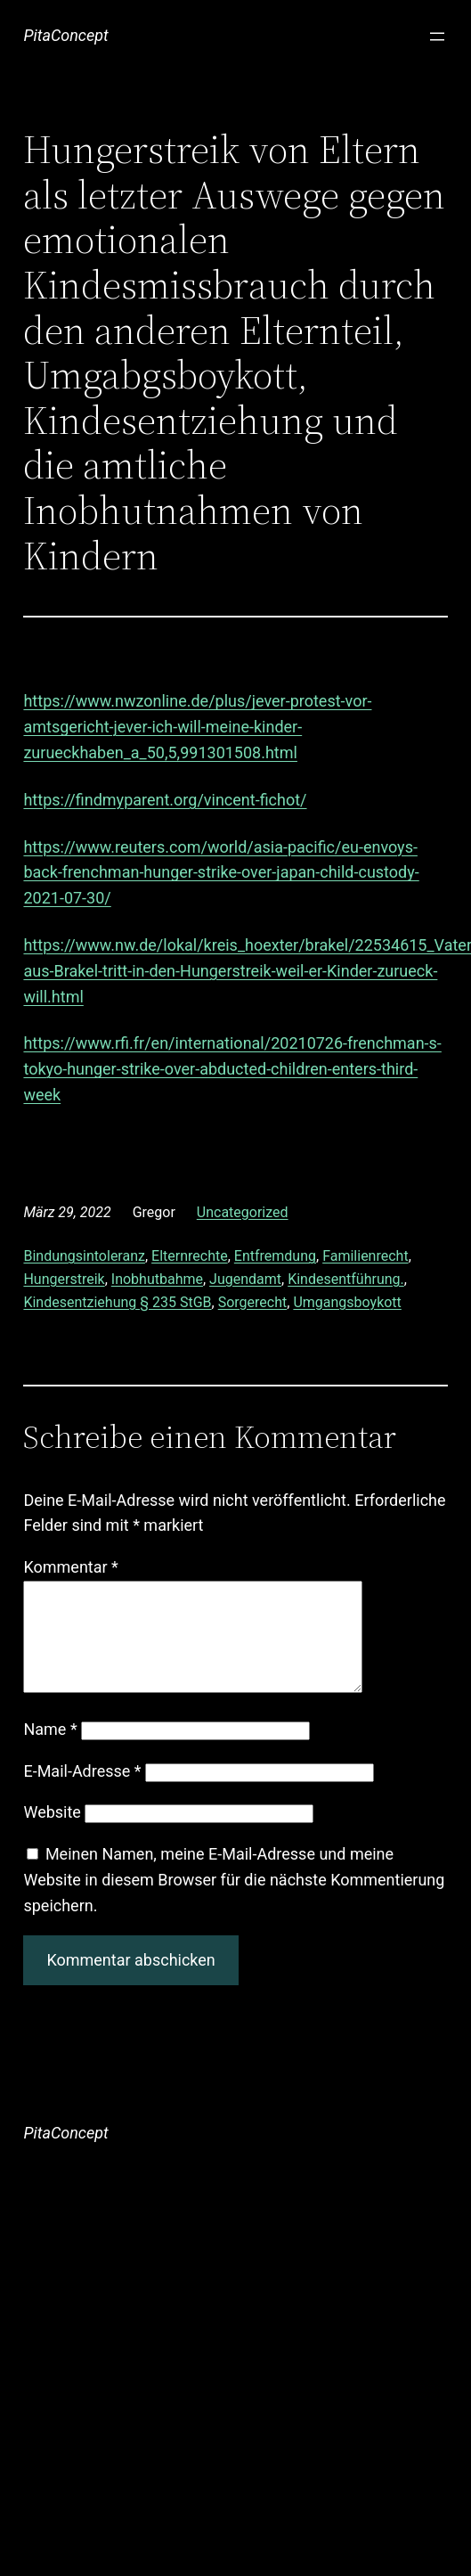 Image resolution: width=471 pixels, height=2576 pixels. Describe the element at coordinates (242, 1212) in the screenshot. I see `Uncategorized` at that location.